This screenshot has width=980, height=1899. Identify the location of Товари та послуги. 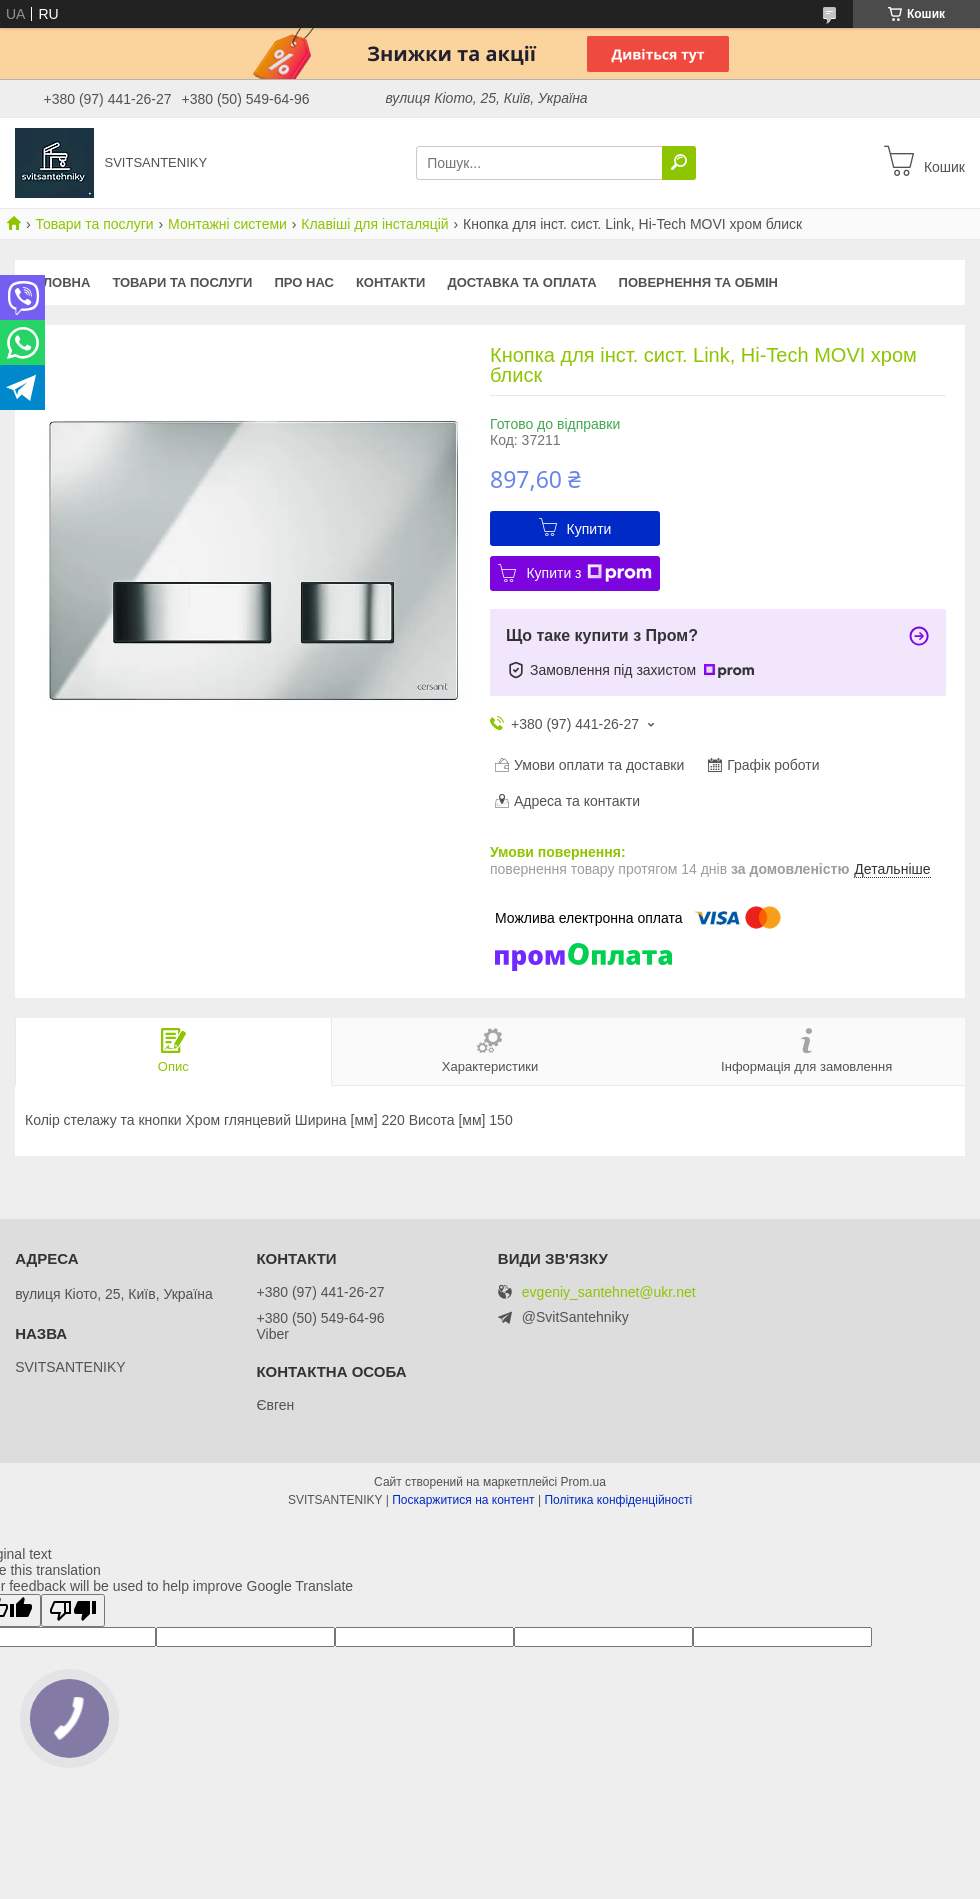
(94, 224).